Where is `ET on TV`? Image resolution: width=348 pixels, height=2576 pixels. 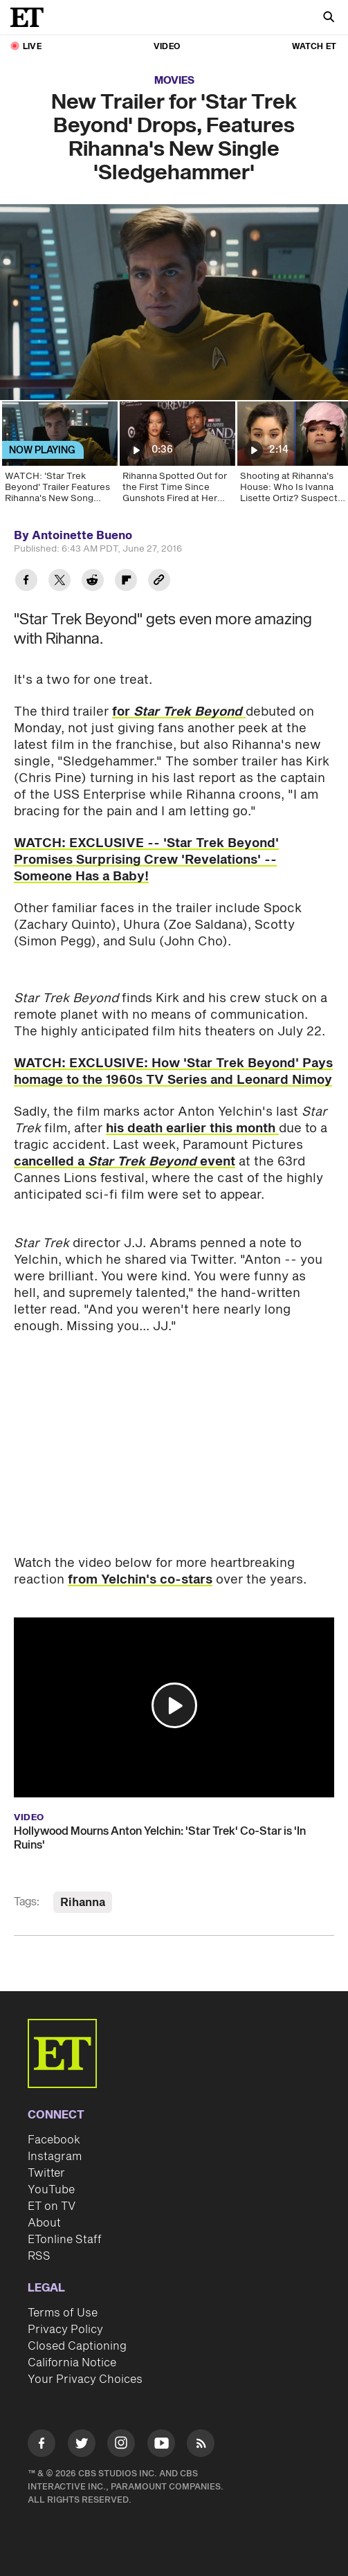
ET on TV is located at coordinates (51, 2206).